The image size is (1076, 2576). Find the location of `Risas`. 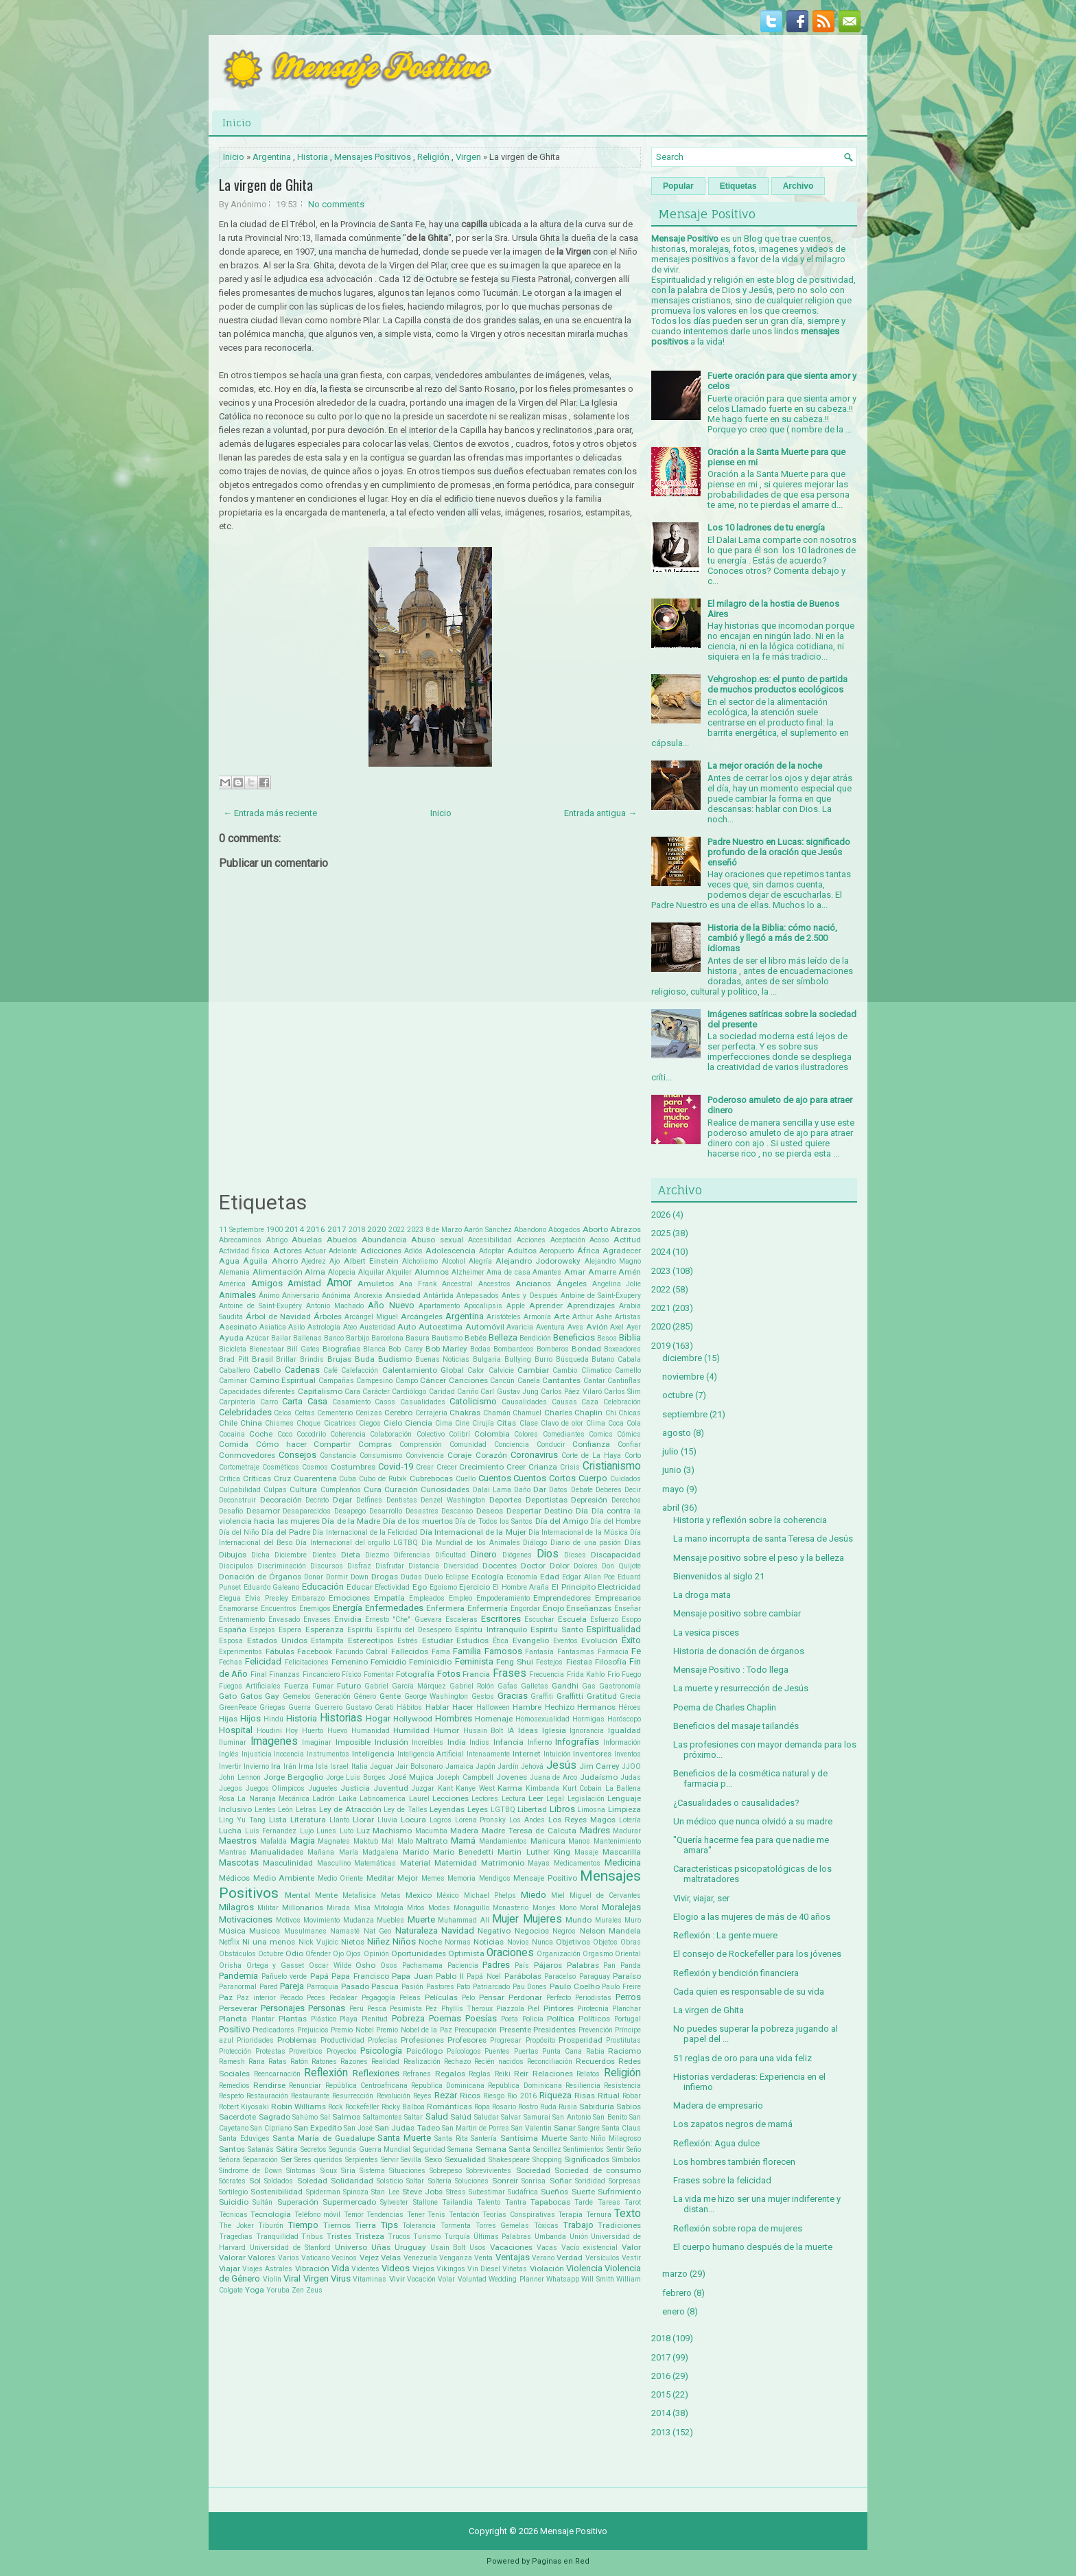

Risas is located at coordinates (584, 2095).